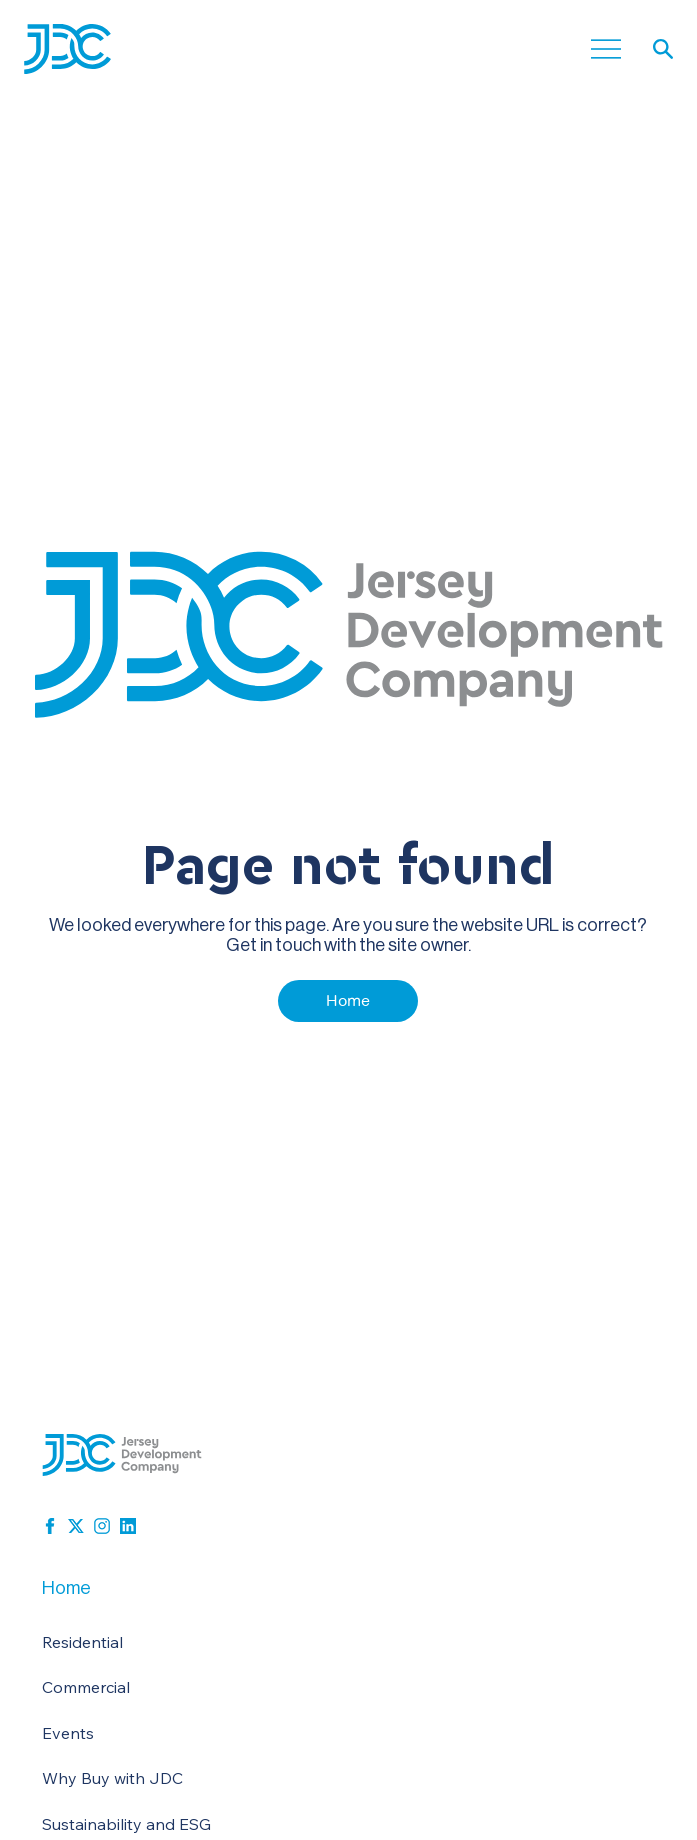  Describe the element at coordinates (663, 49) in the screenshot. I see `[button]` at that location.